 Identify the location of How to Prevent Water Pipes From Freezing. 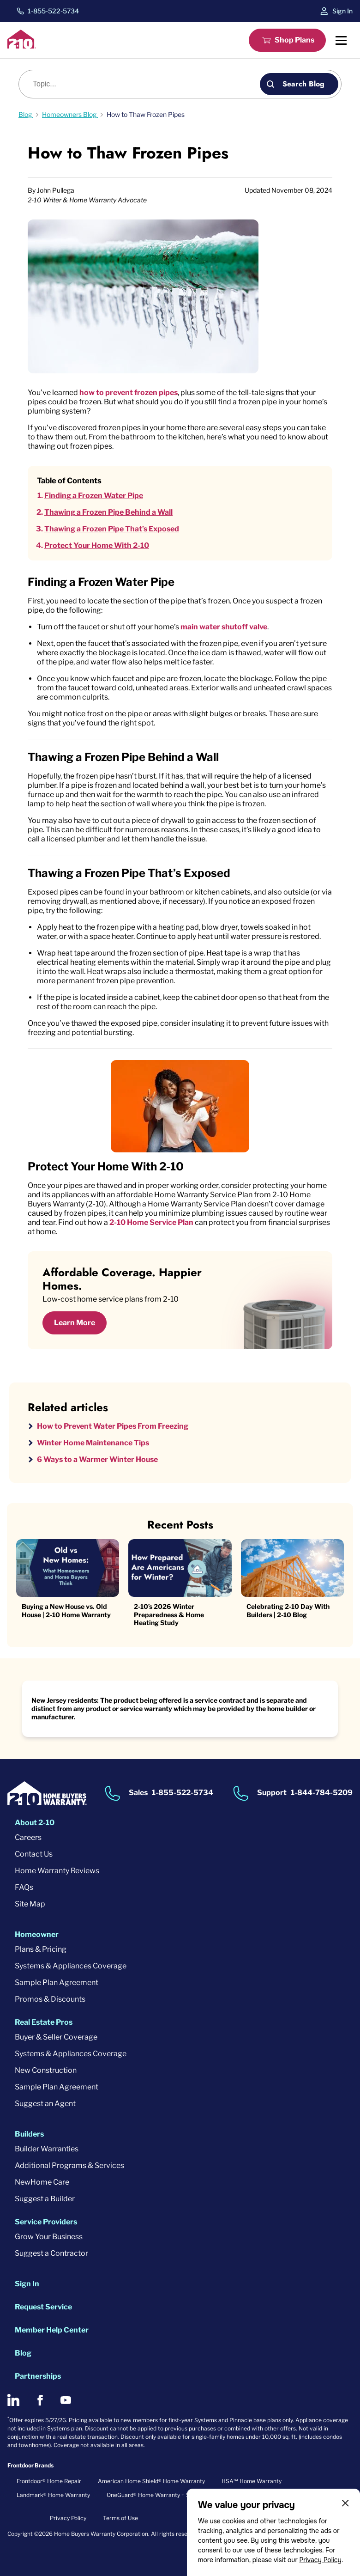
(112, 1426).